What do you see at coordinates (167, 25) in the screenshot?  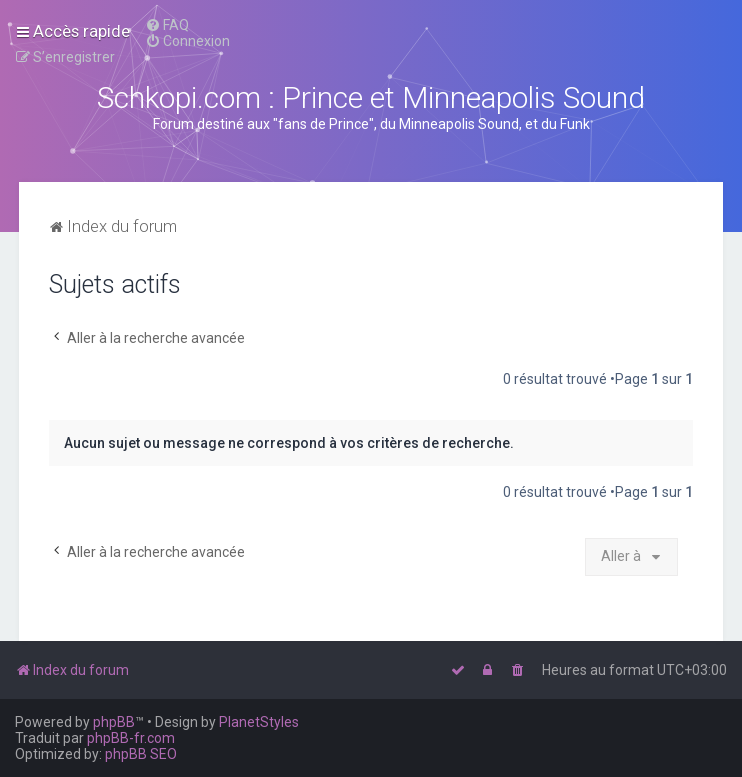 I see `[menuitem]` at bounding box center [167, 25].